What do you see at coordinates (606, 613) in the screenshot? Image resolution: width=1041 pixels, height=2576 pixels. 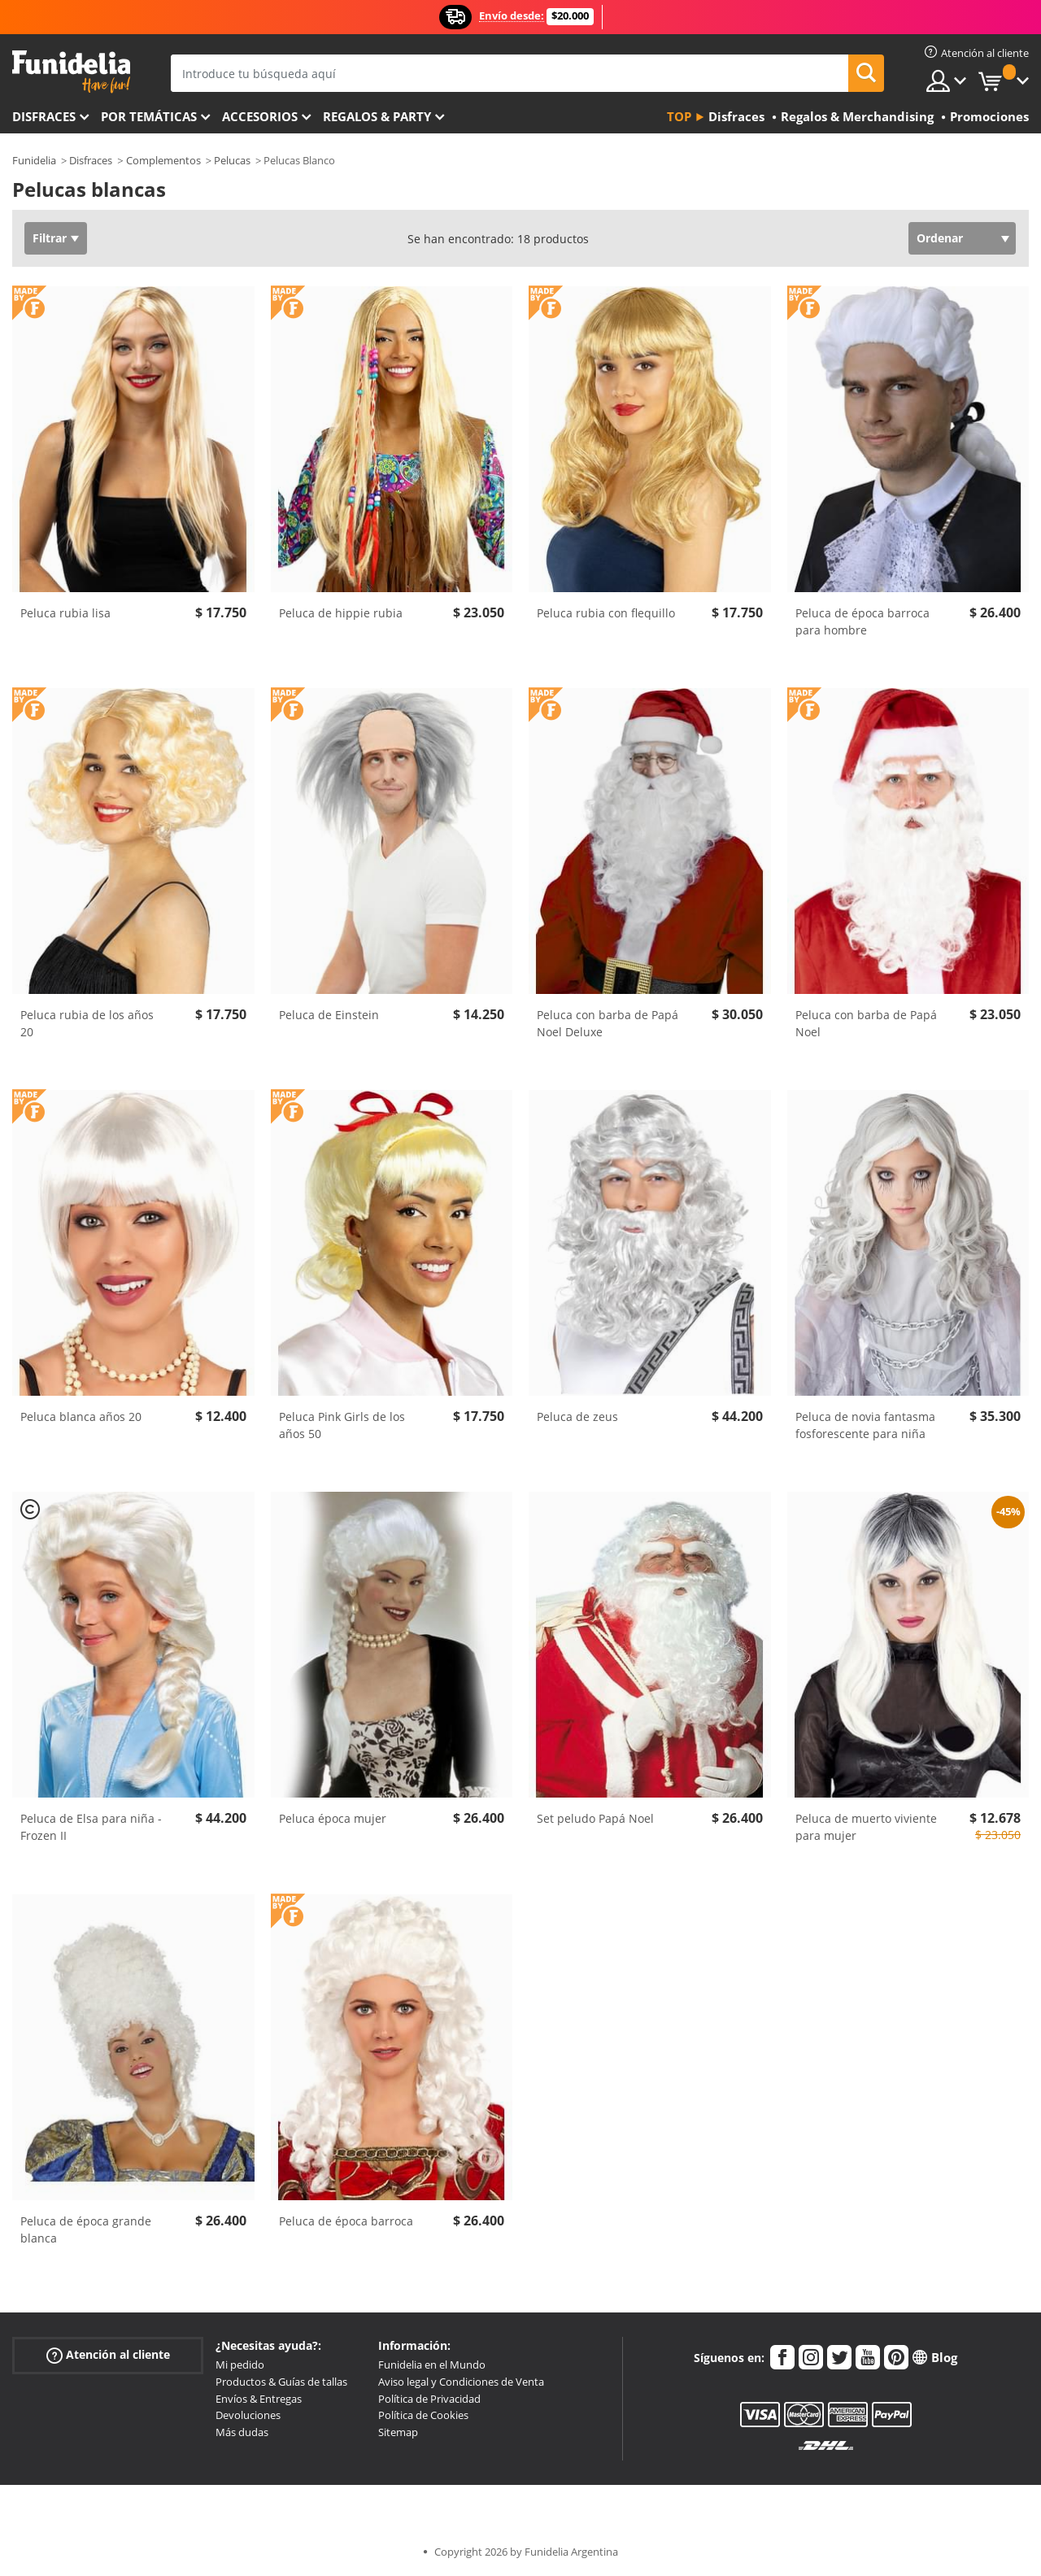 I see `Peluca rubia con flequillo` at bounding box center [606, 613].